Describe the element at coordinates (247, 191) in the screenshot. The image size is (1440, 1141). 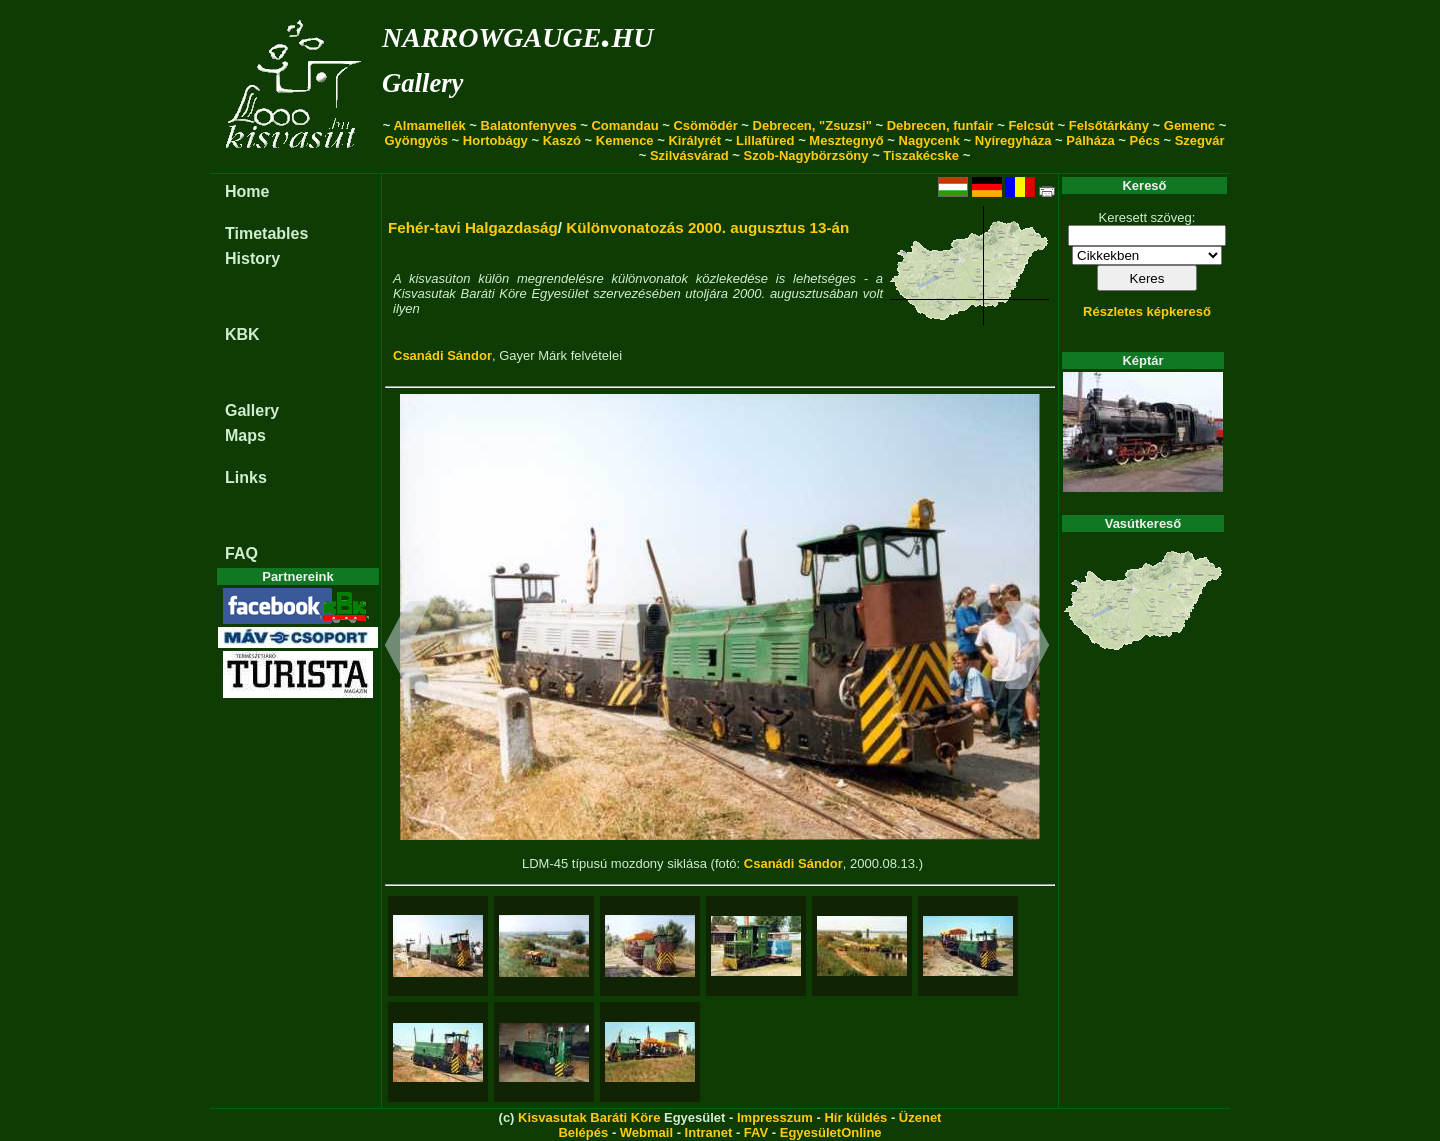
I see `Home` at that location.